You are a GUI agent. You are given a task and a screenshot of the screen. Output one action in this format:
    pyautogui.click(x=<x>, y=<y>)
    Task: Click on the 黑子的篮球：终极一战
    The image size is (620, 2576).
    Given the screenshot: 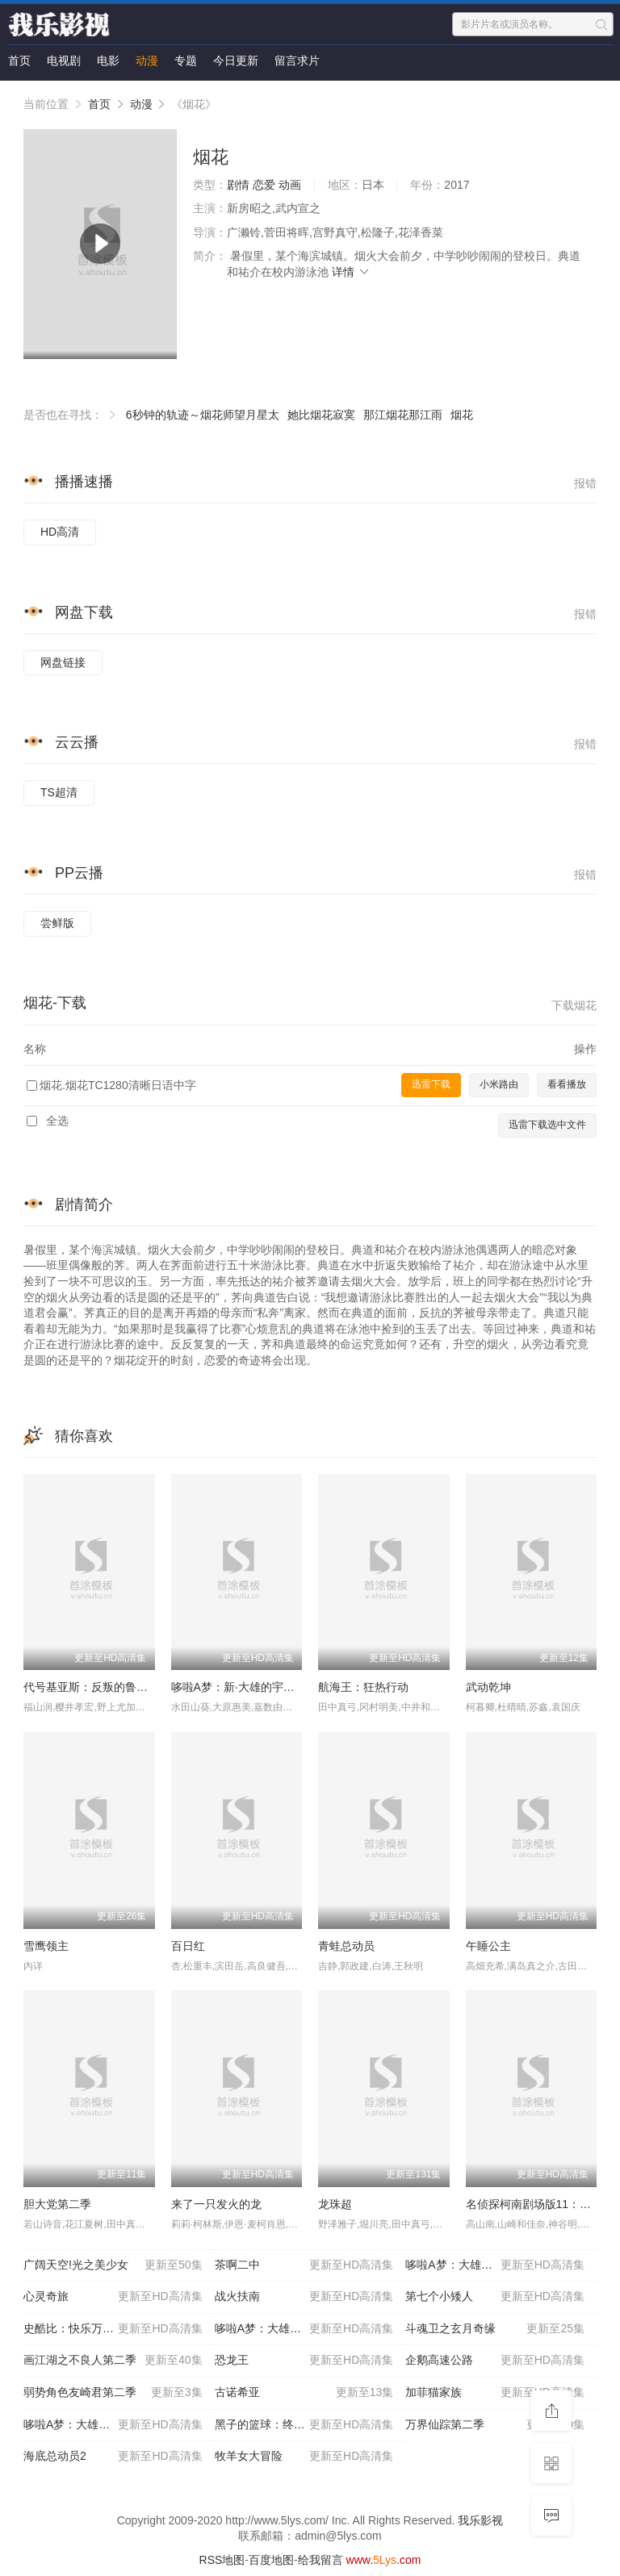 What is the action you would take?
    pyautogui.click(x=304, y=2425)
    